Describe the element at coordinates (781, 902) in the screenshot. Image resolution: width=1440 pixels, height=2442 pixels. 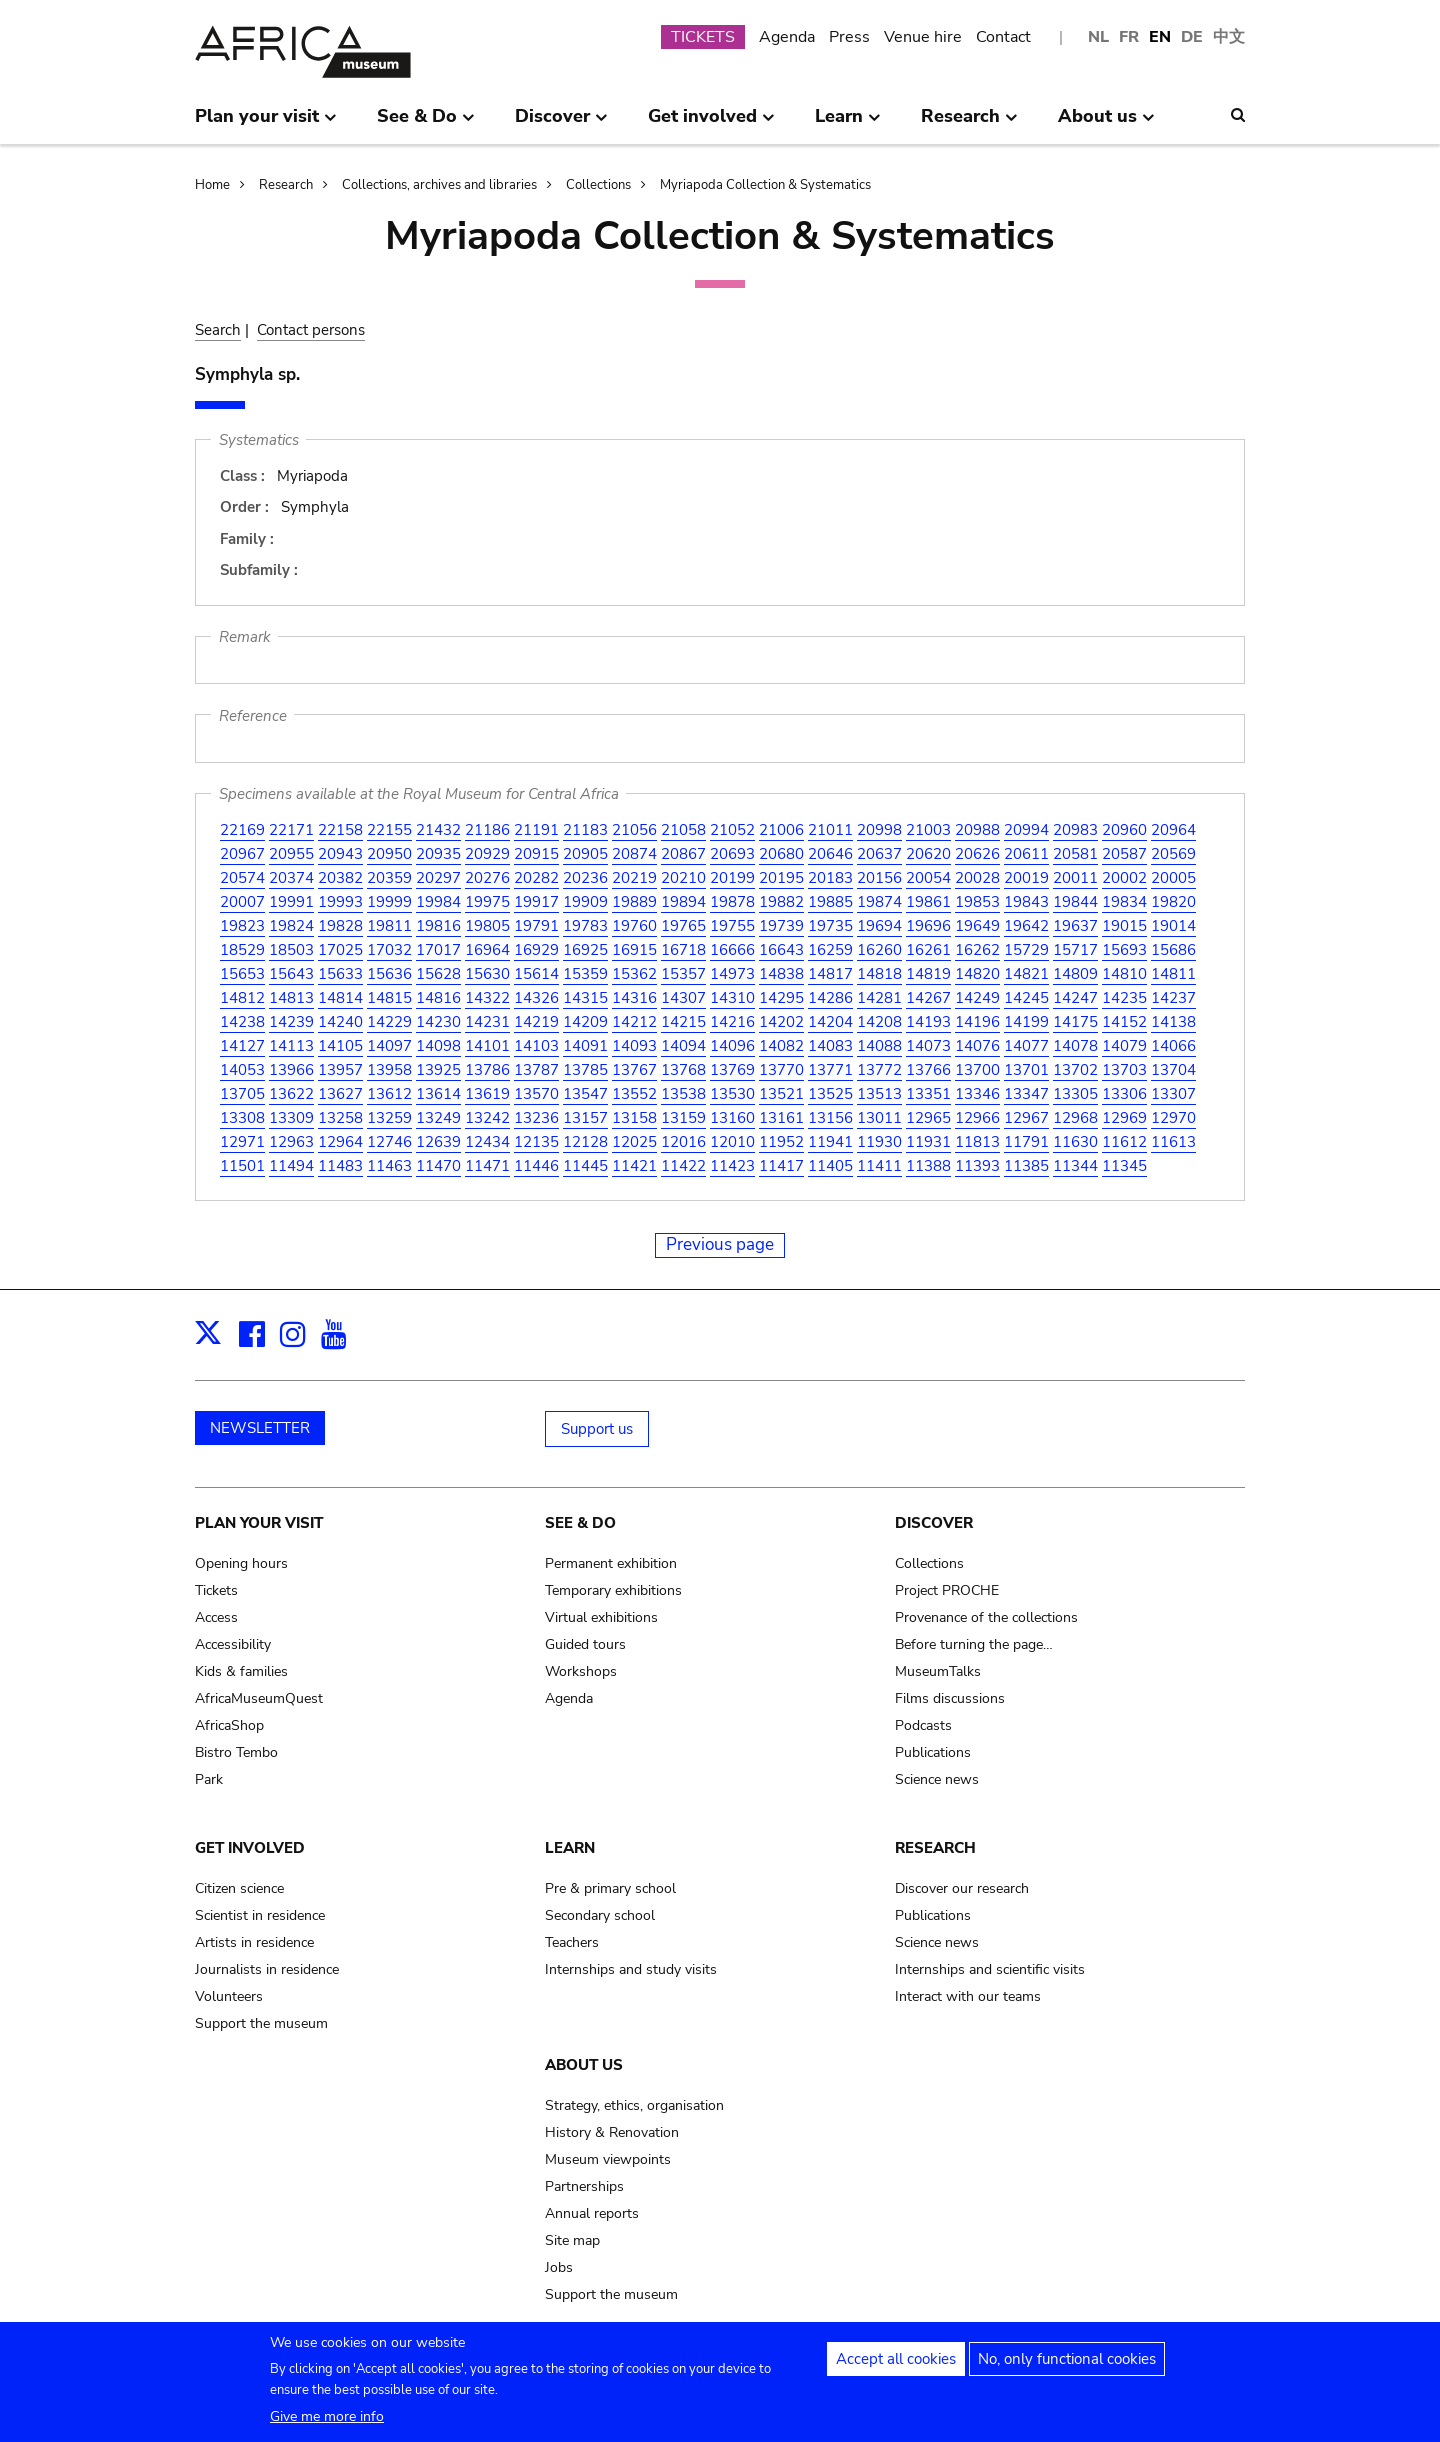
I see `19882` at that location.